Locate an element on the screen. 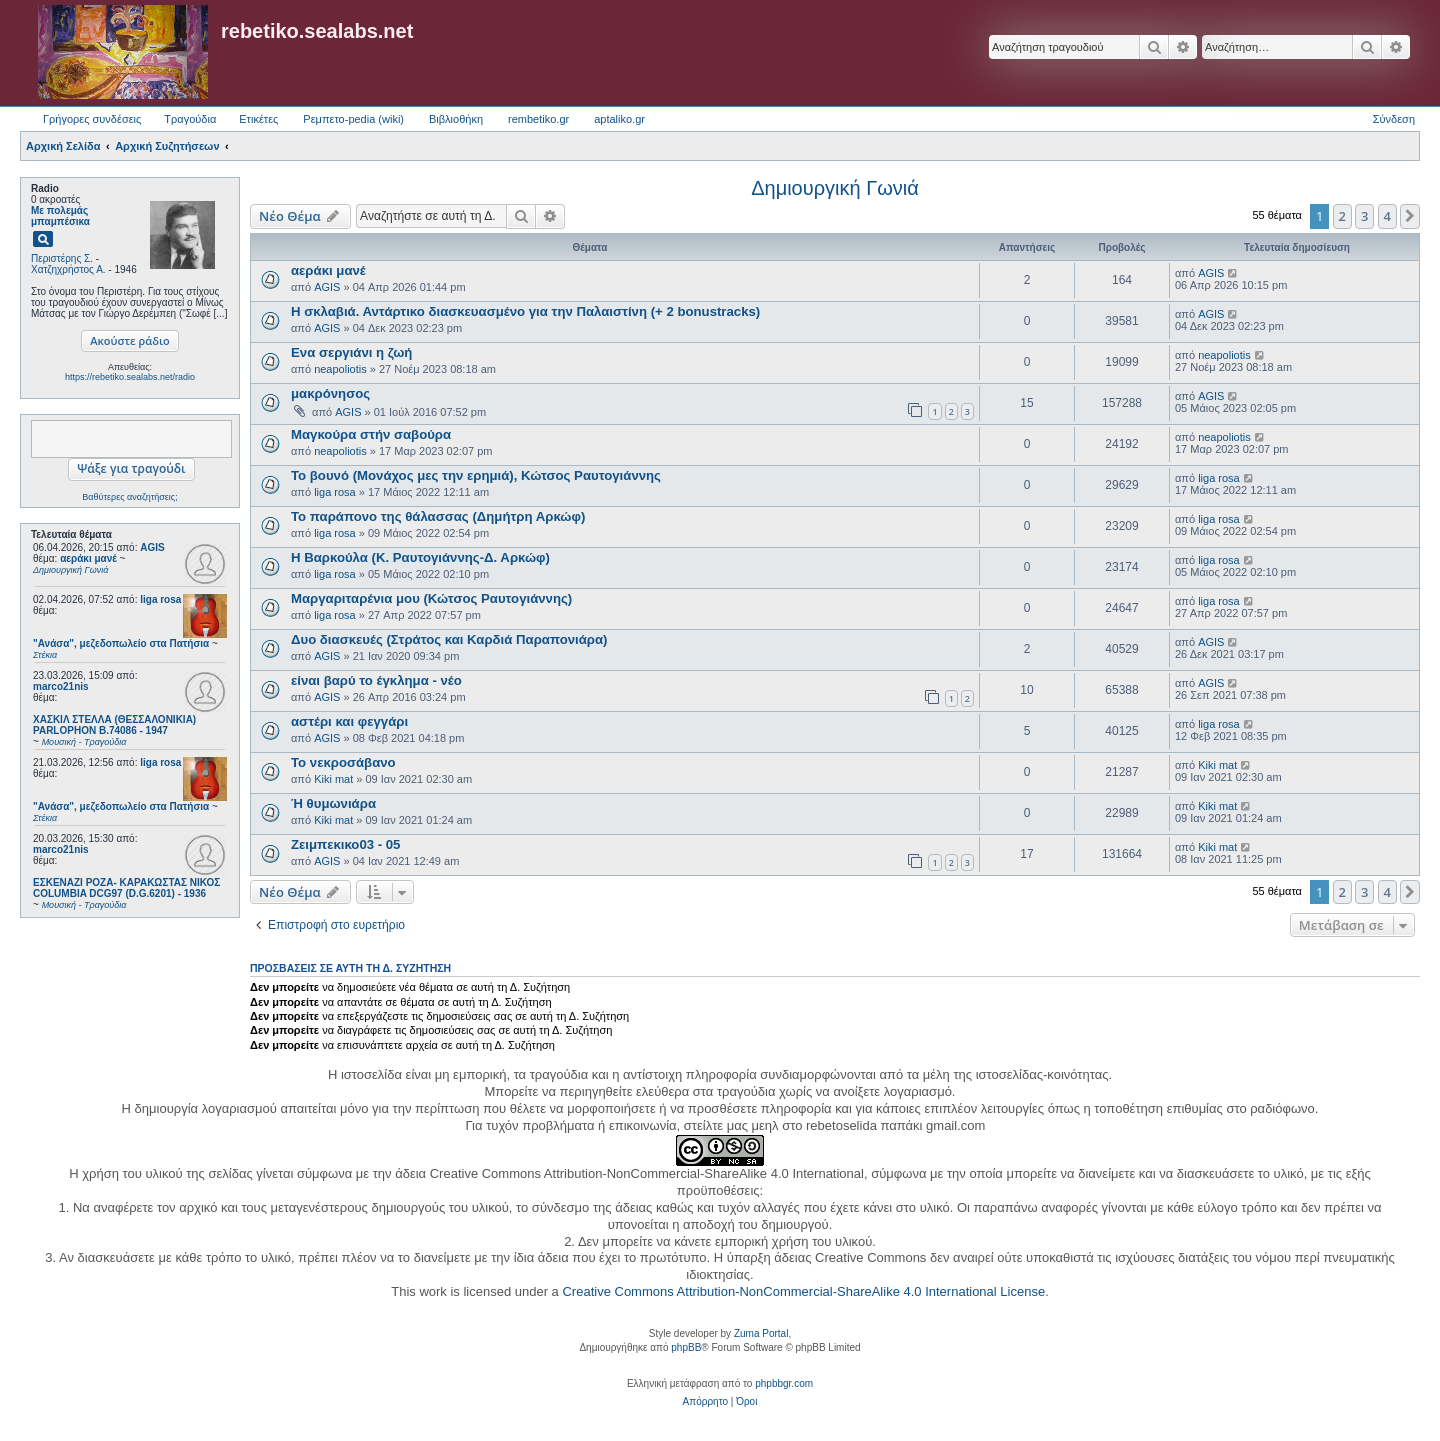 The height and width of the screenshot is (1441, 1440). αεράκι μανέ is located at coordinates (328, 270).